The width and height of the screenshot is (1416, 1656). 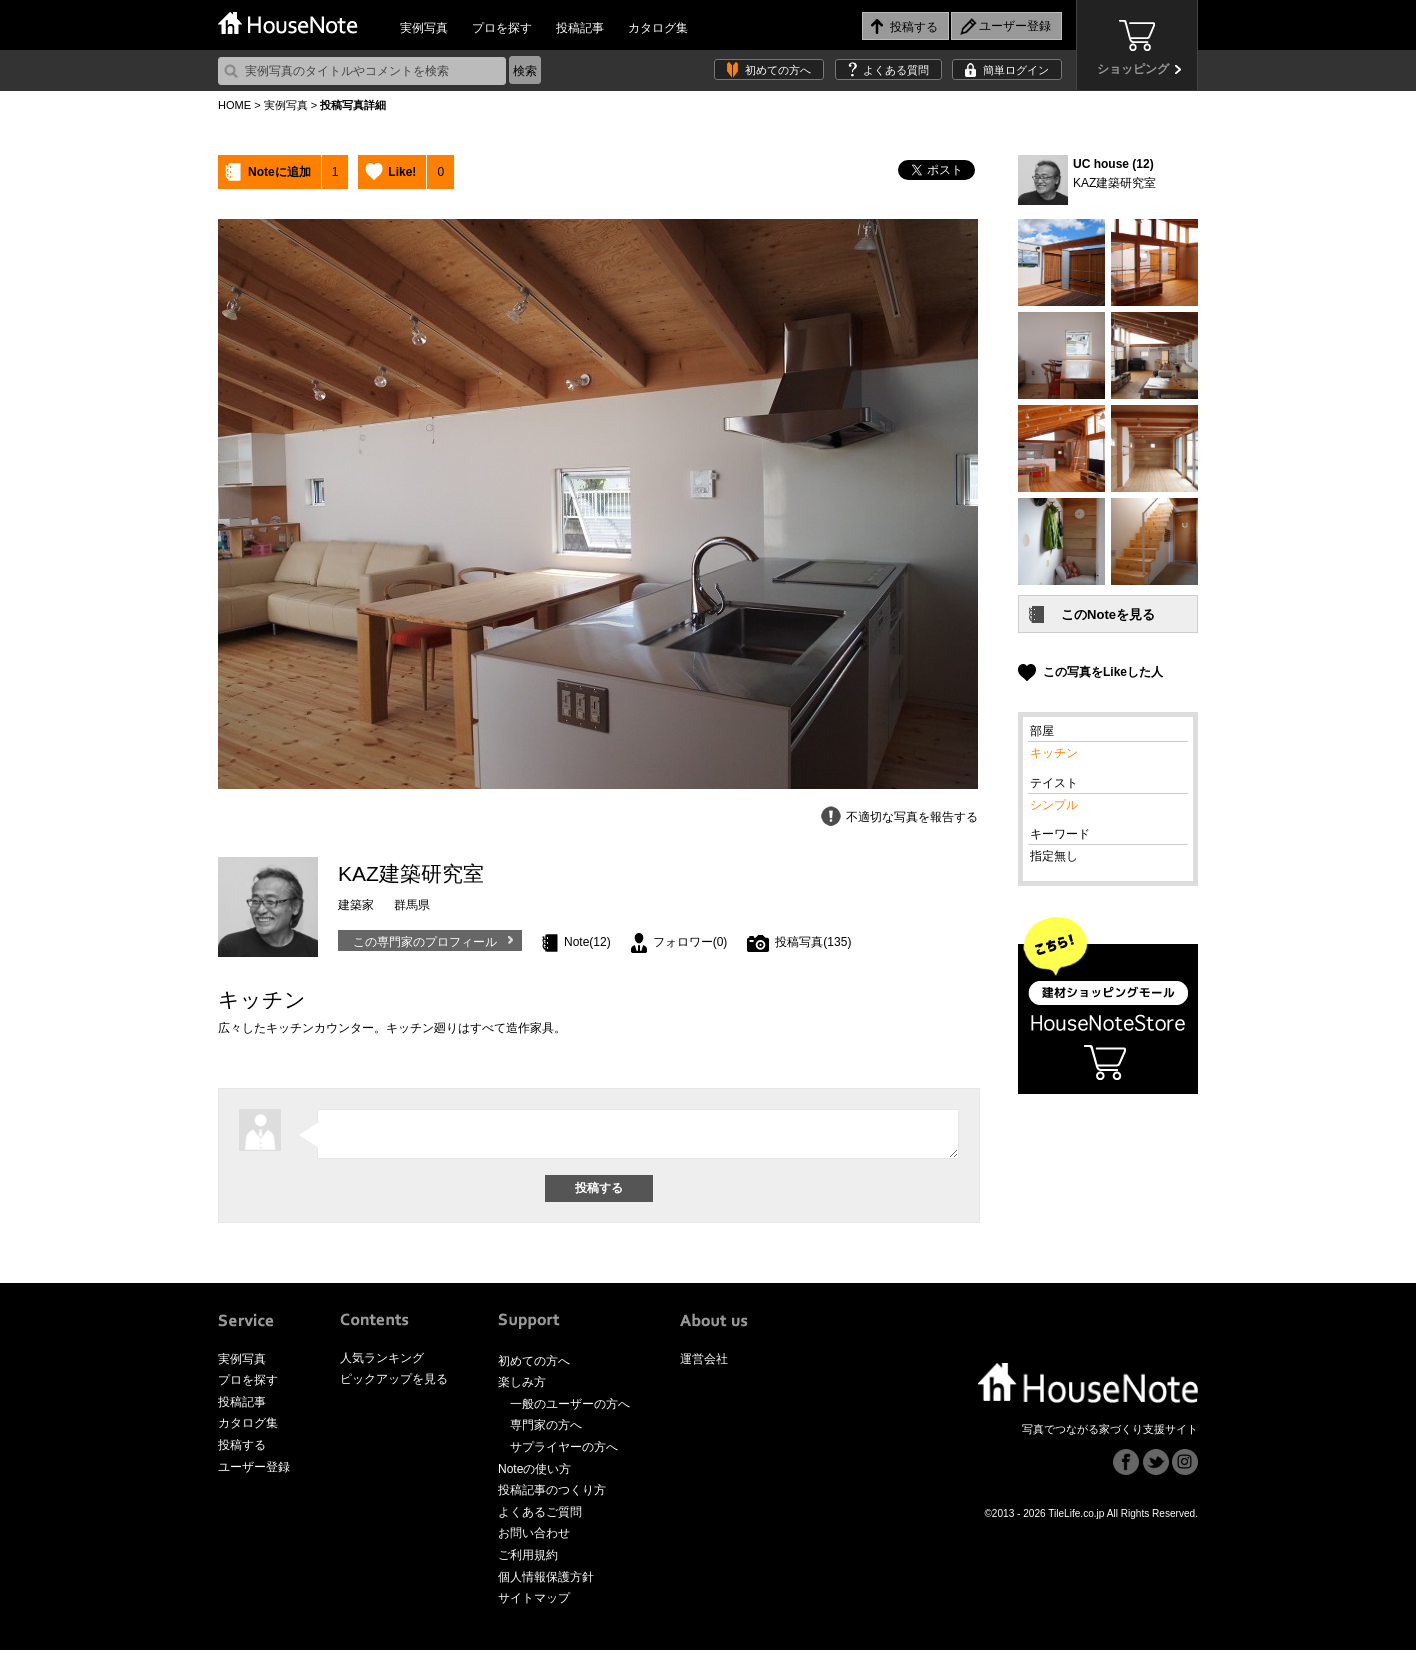 I want to click on サイトマップ, so click(x=534, y=1604).